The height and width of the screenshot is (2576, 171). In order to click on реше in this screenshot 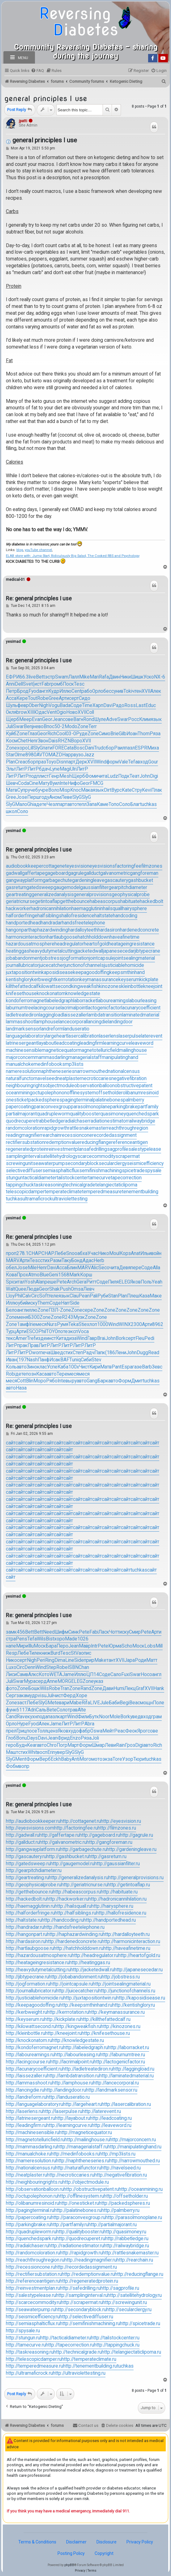, I will do `click(50, 1282)`.